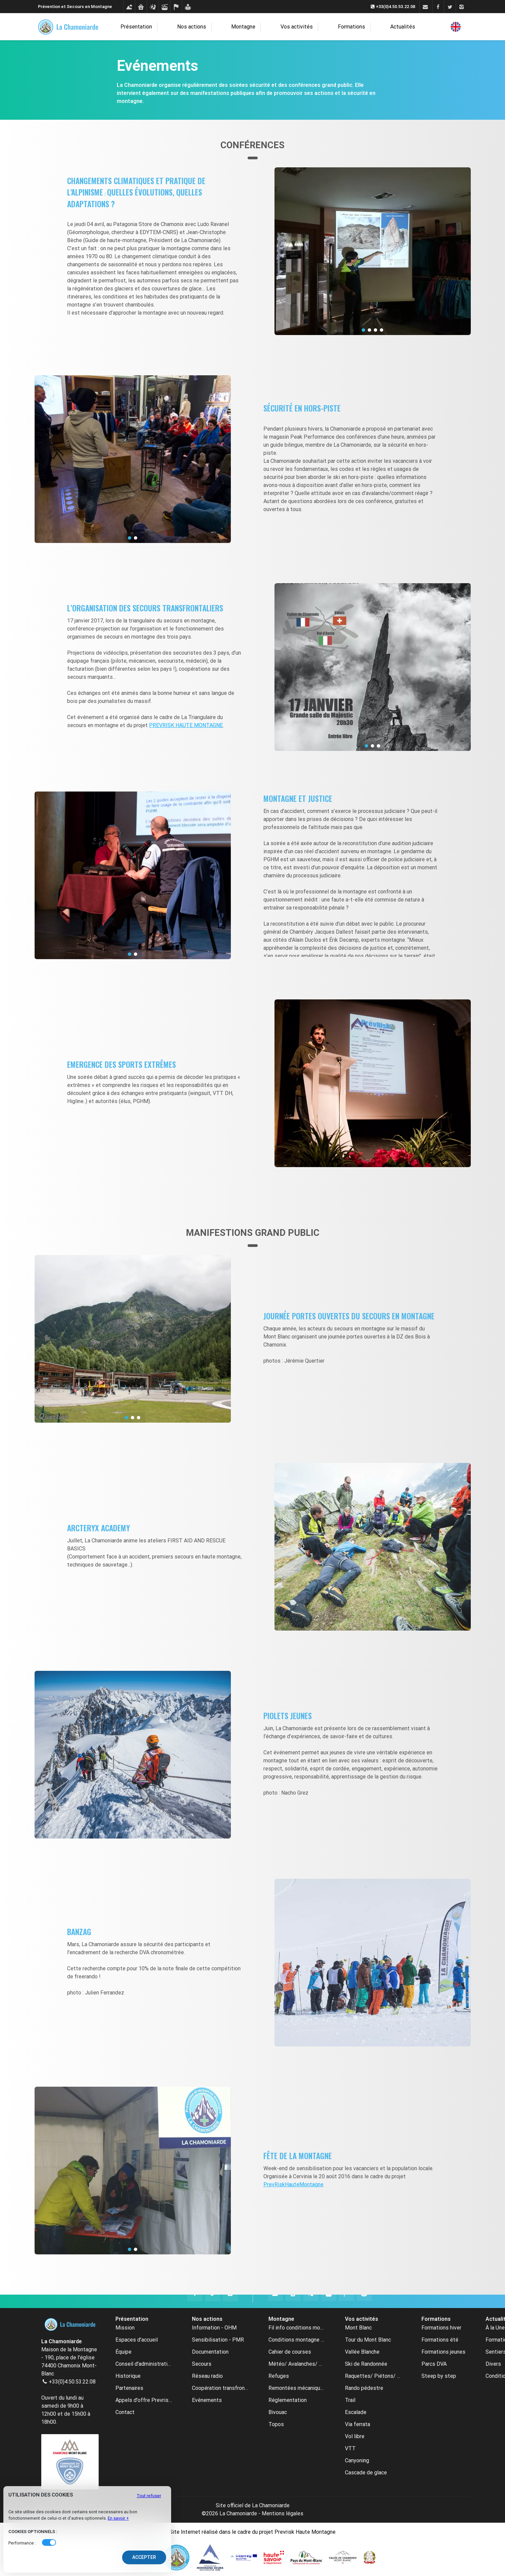 The width and height of the screenshot is (505, 2576). What do you see at coordinates (373, 2376) in the screenshot?
I see `Raquettes/ Piétons/ Ski de fond` at bounding box center [373, 2376].